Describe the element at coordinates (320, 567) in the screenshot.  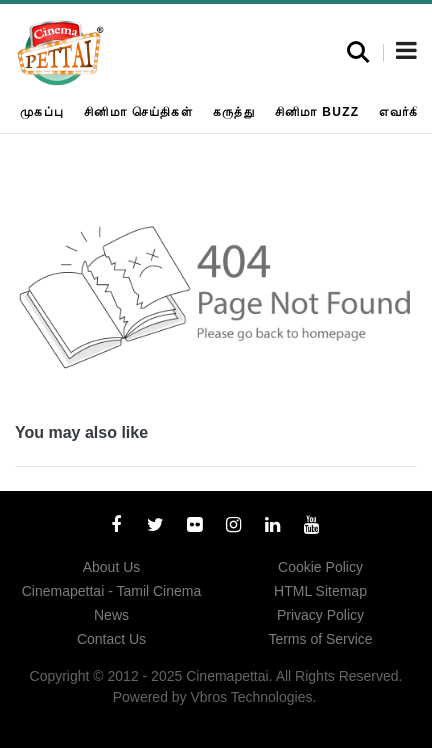
I see `Cookie Policy` at that location.